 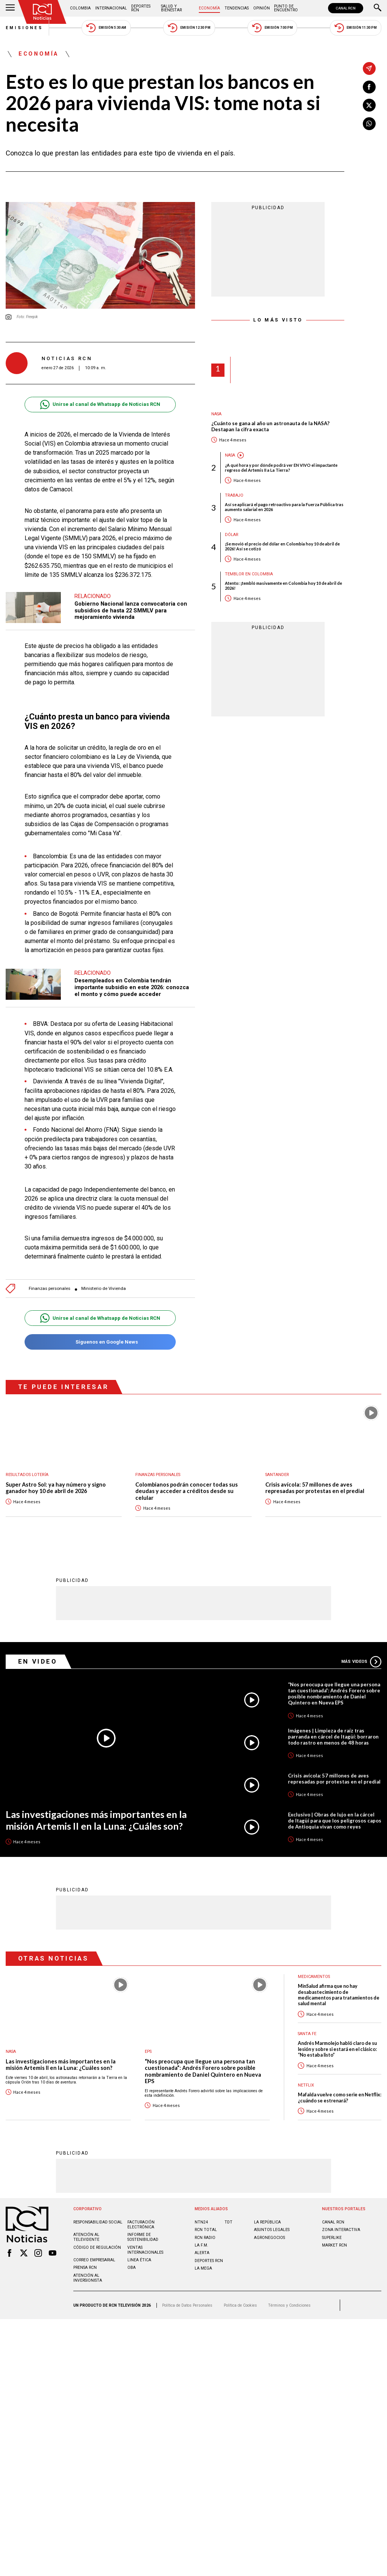 I want to click on LA F.M., so click(x=201, y=2244).